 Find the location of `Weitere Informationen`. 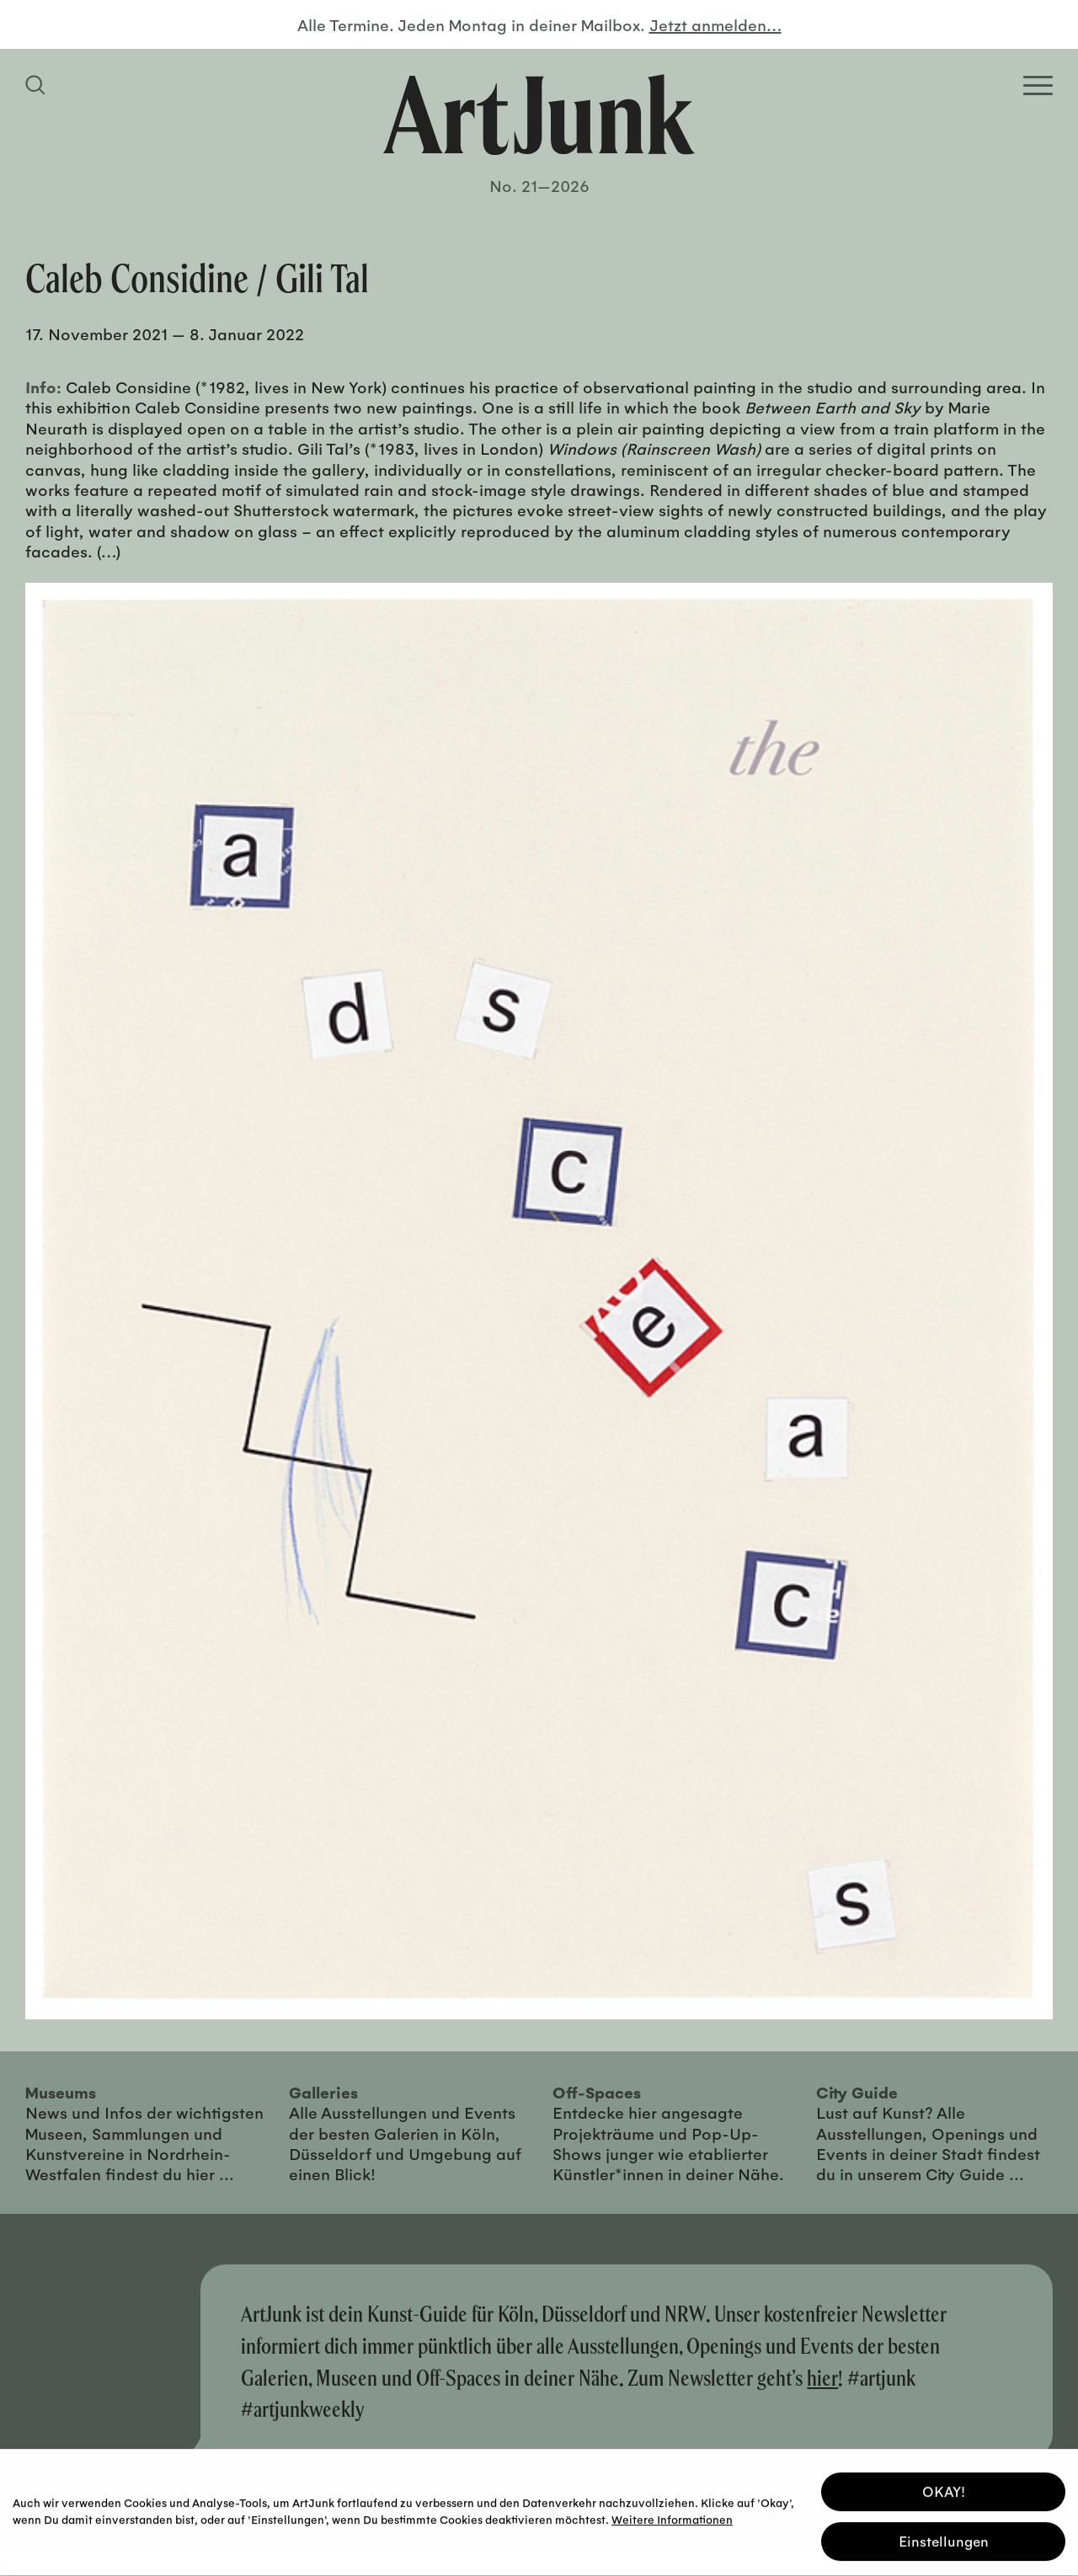

Weitere Informationen is located at coordinates (672, 2516).